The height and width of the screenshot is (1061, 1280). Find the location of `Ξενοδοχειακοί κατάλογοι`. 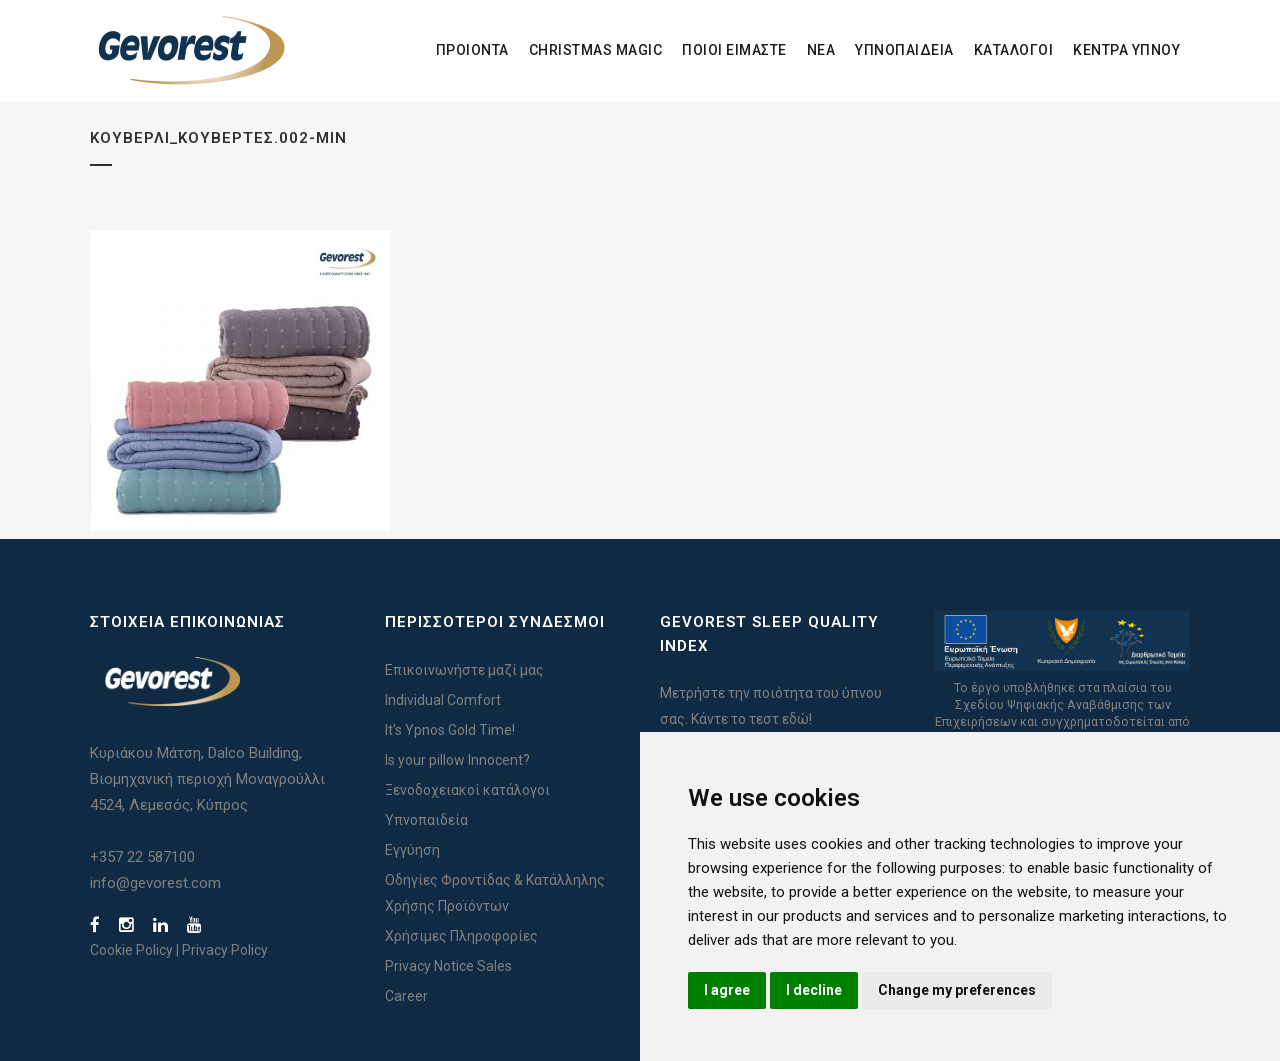

Ξενοδοχειακοί κατάλογοι is located at coordinates (467, 790).